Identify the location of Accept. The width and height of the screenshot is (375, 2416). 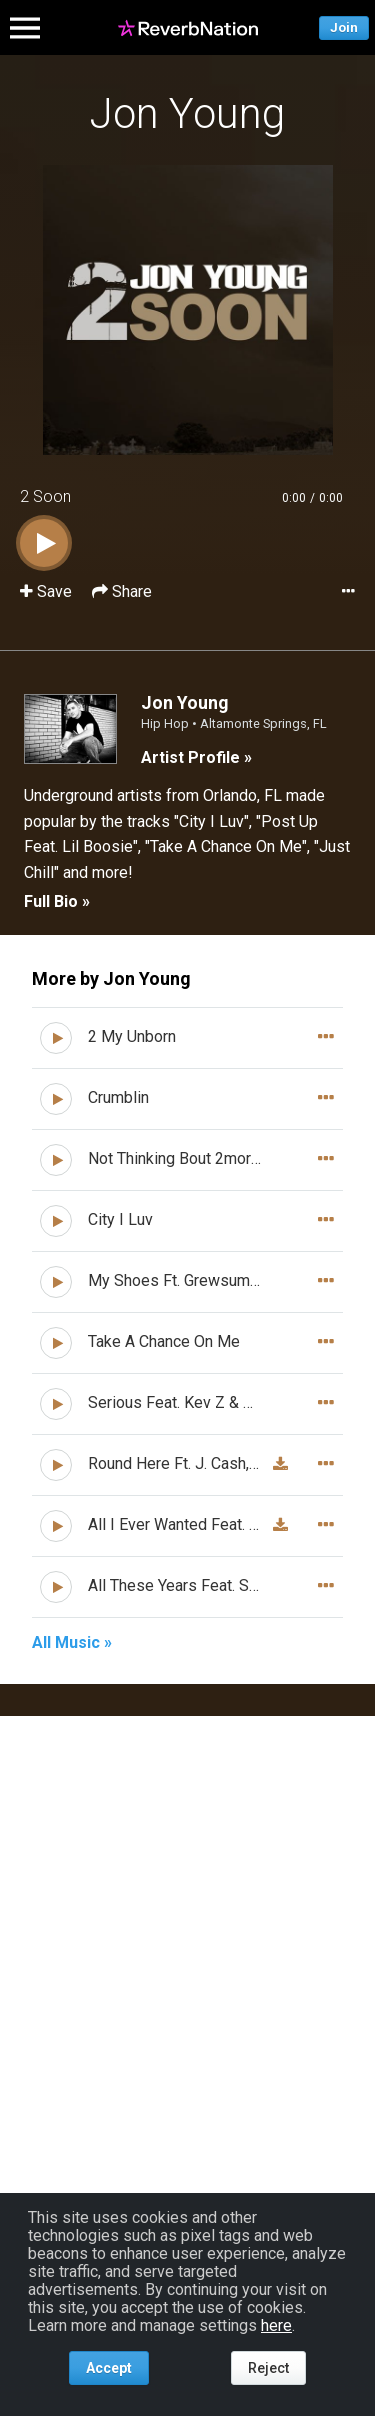
(109, 2368).